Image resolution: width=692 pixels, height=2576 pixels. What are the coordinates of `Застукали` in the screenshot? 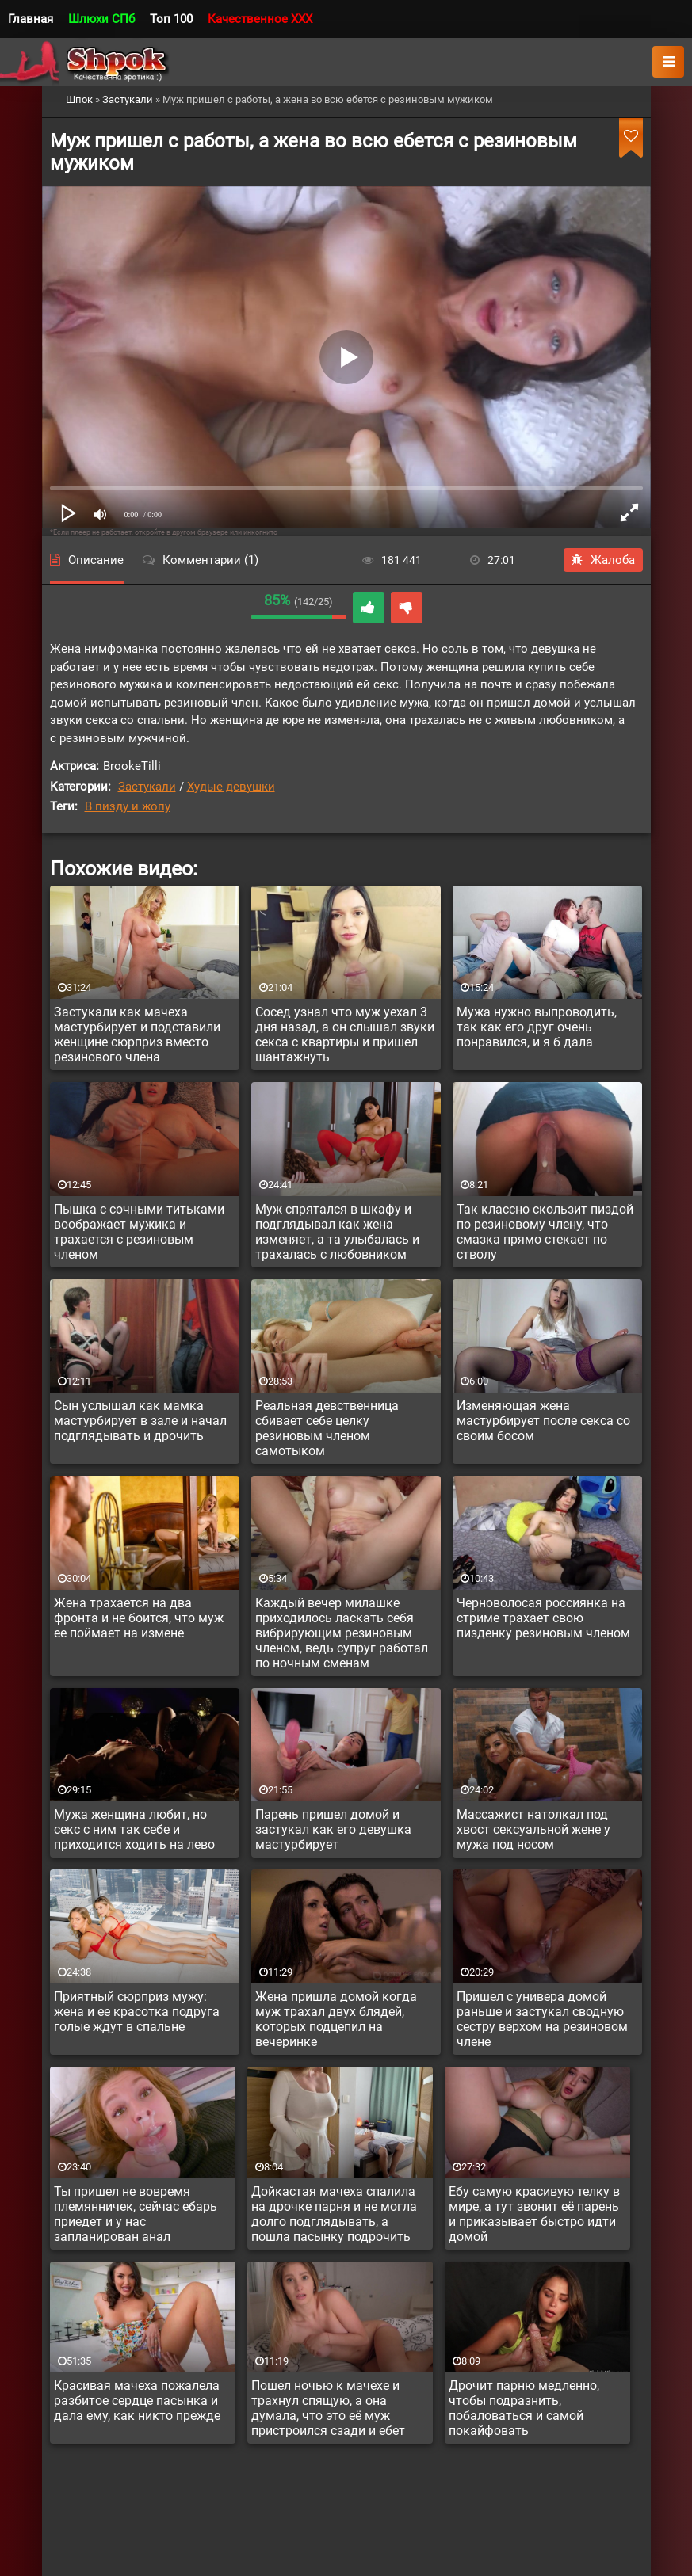 It's located at (147, 786).